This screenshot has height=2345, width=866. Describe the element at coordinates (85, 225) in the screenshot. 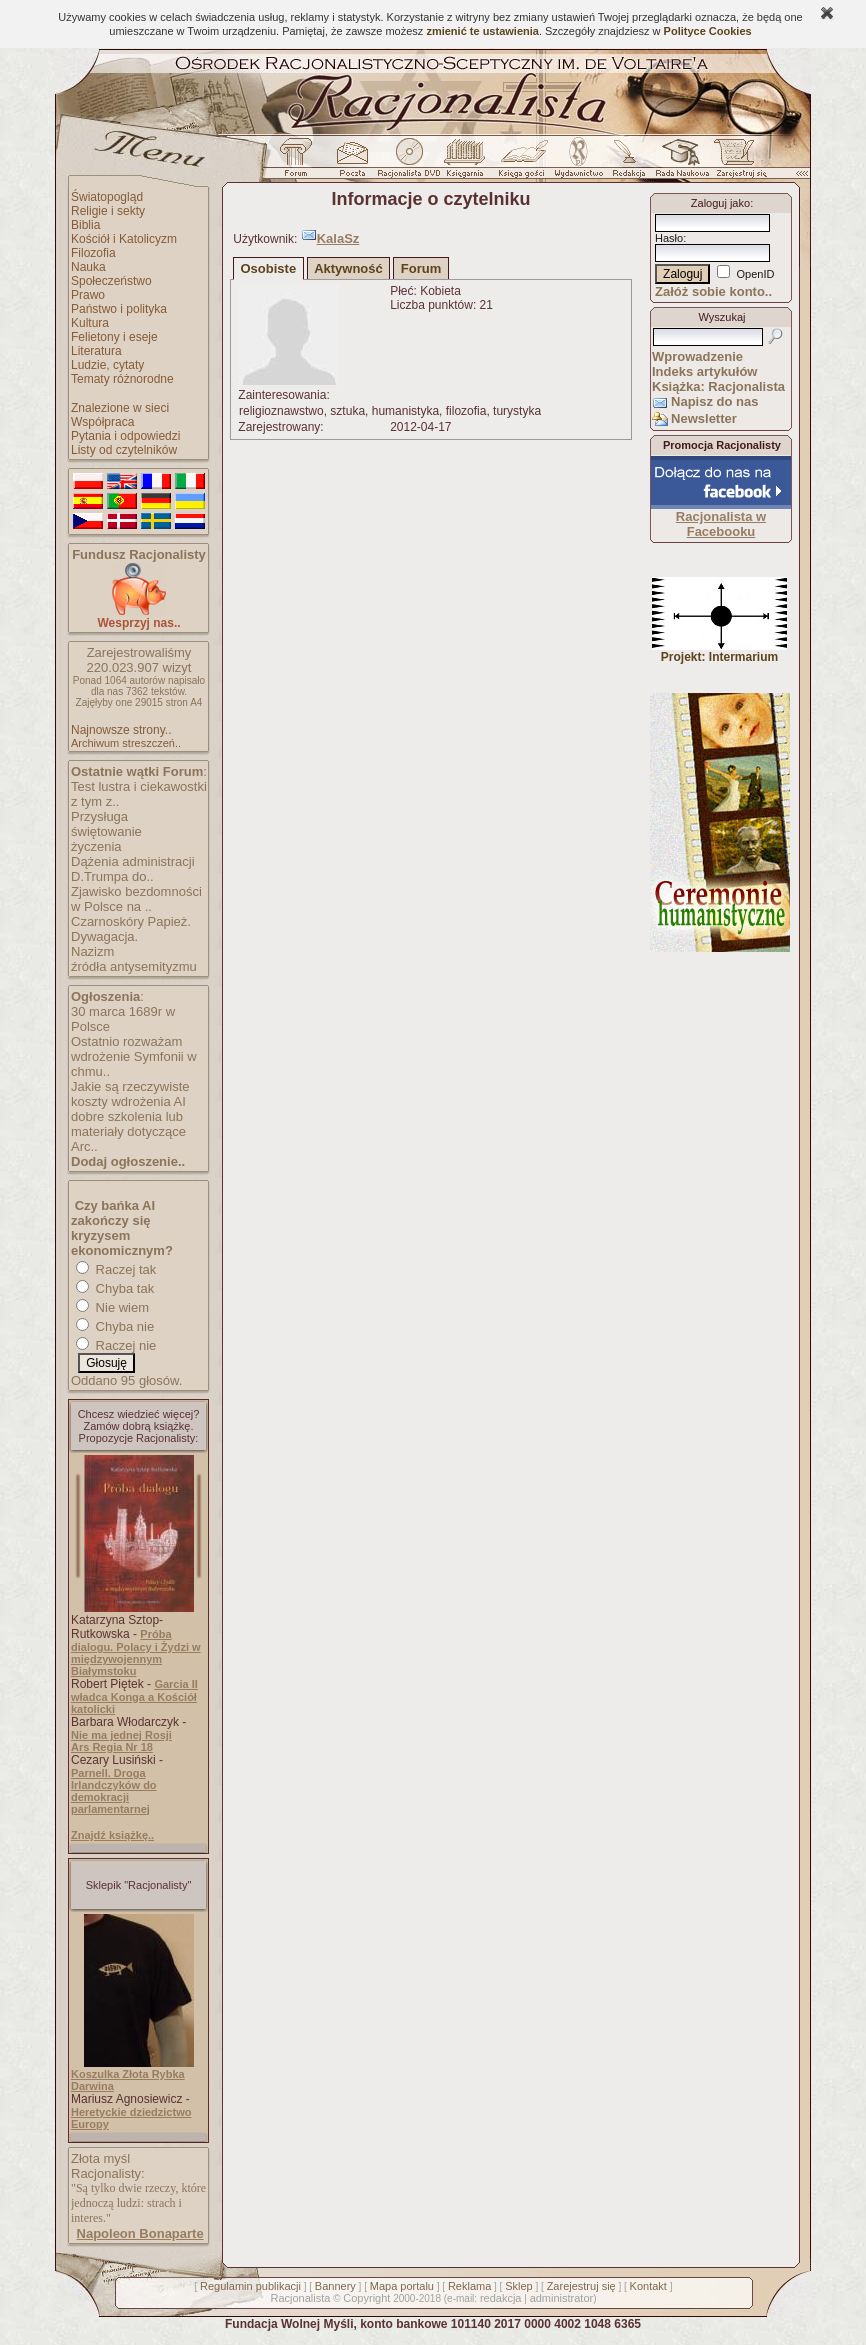

I see `Biblia` at that location.